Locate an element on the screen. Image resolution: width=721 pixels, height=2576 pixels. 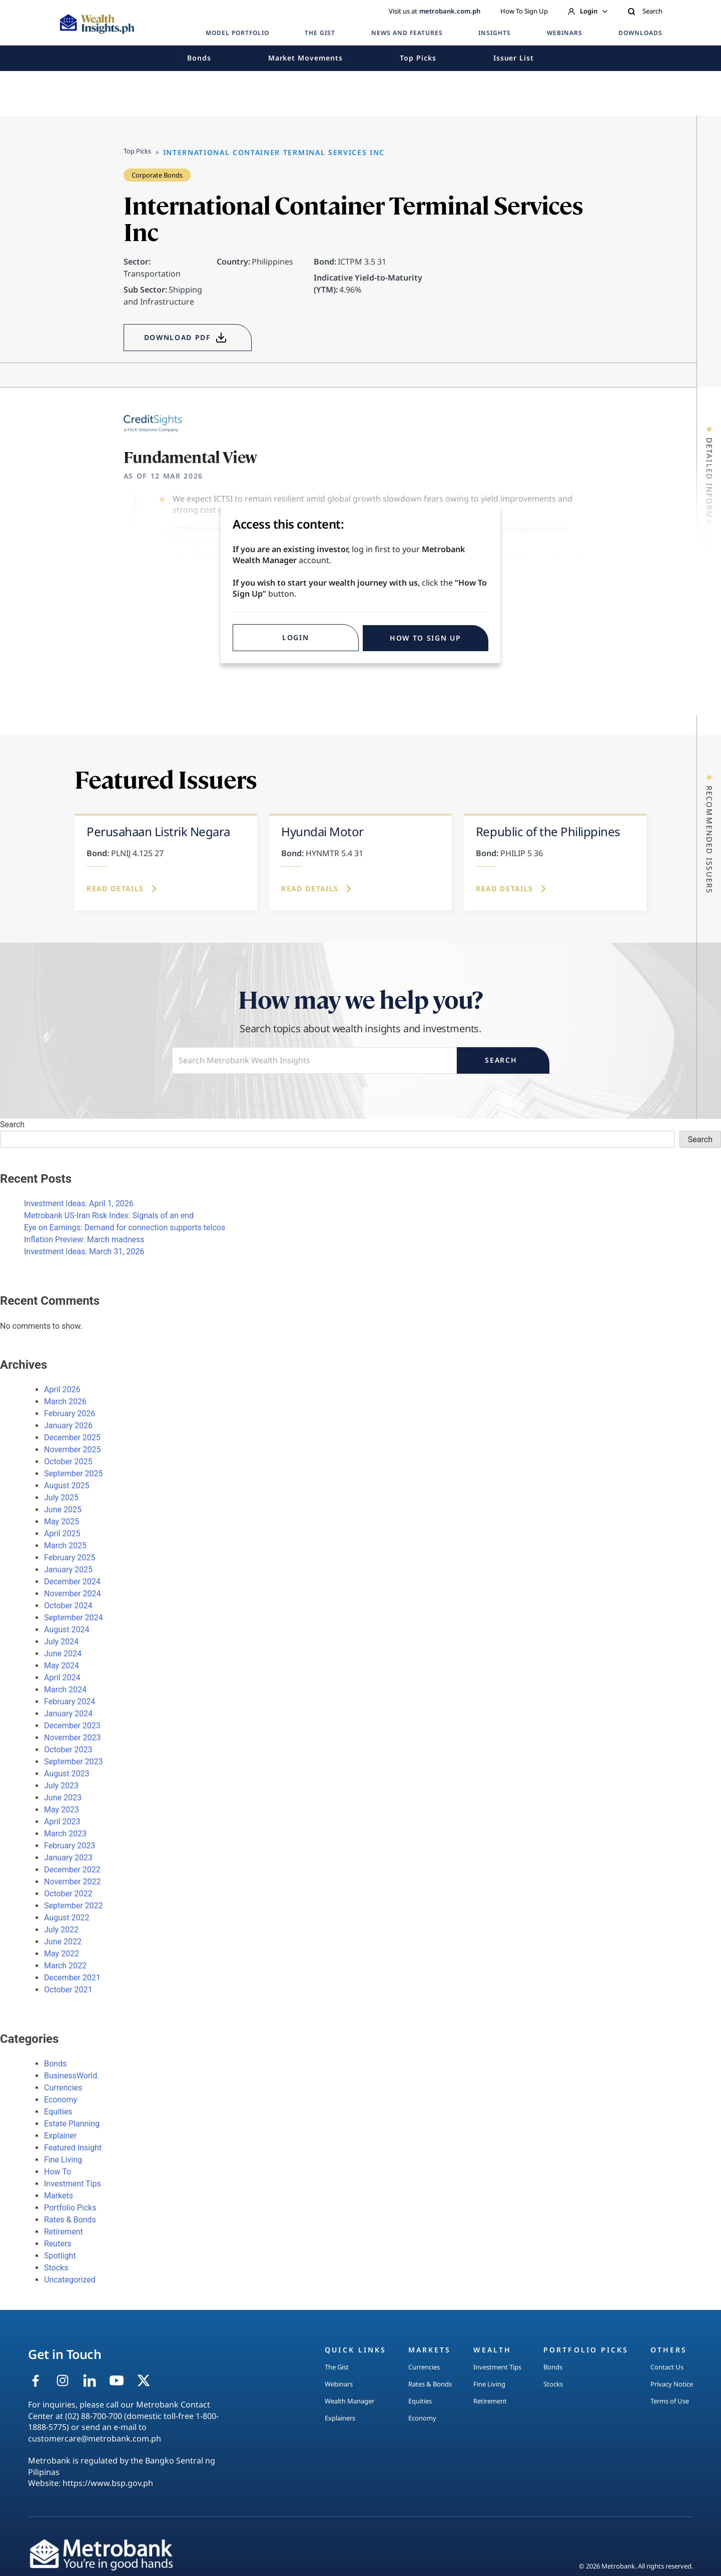
Explainer is located at coordinates (60, 2135).